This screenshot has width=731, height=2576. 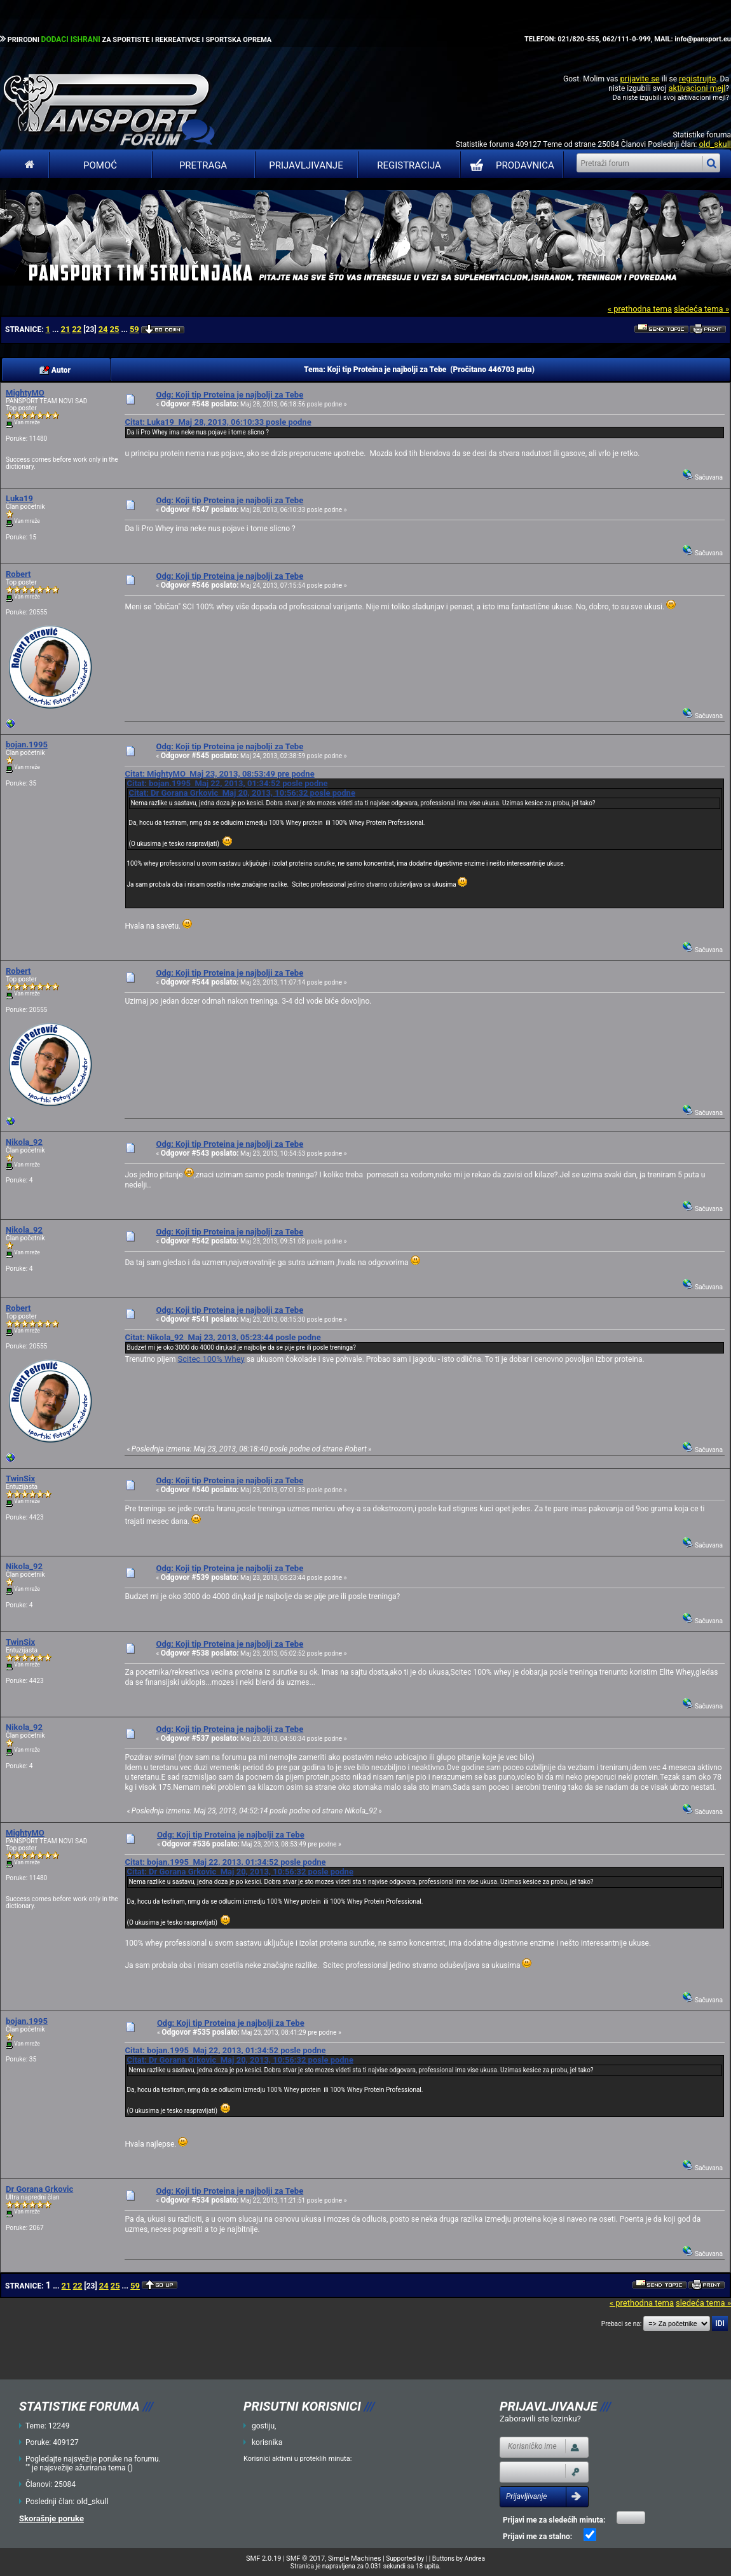 I want to click on « prethodna tema, so click(x=640, y=309).